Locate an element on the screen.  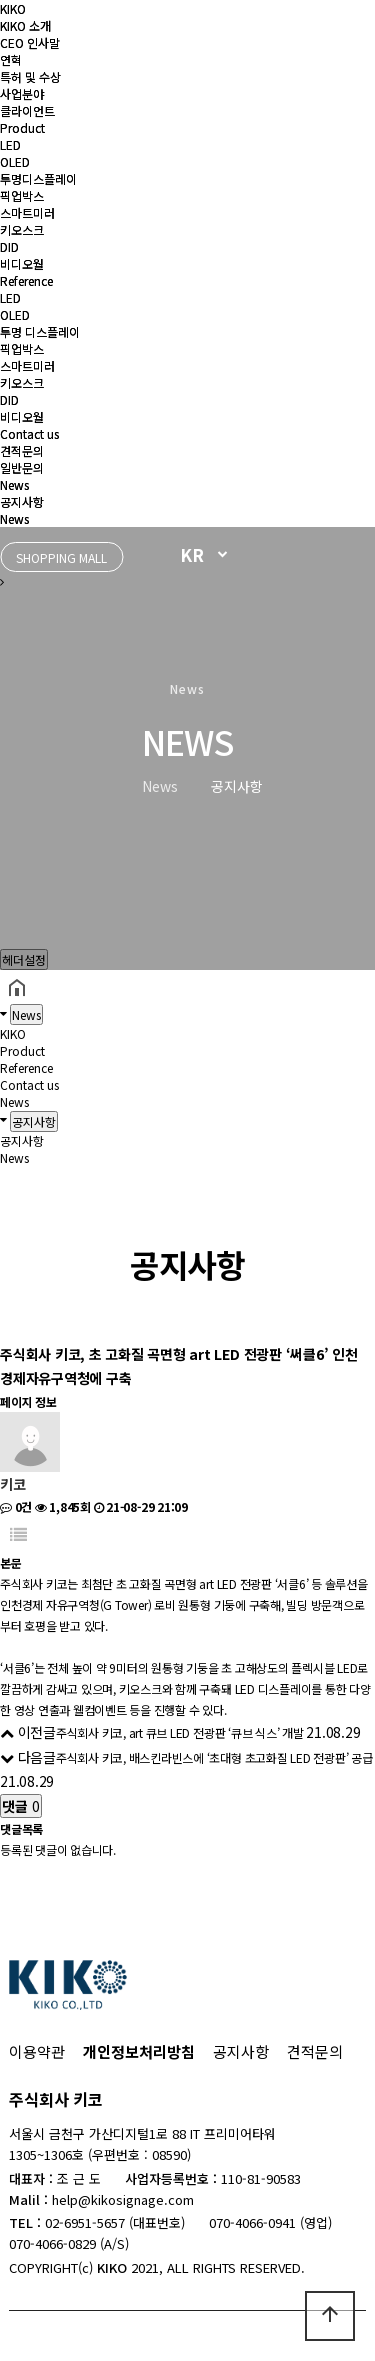
CEO 인사말 is located at coordinates (30, 42).